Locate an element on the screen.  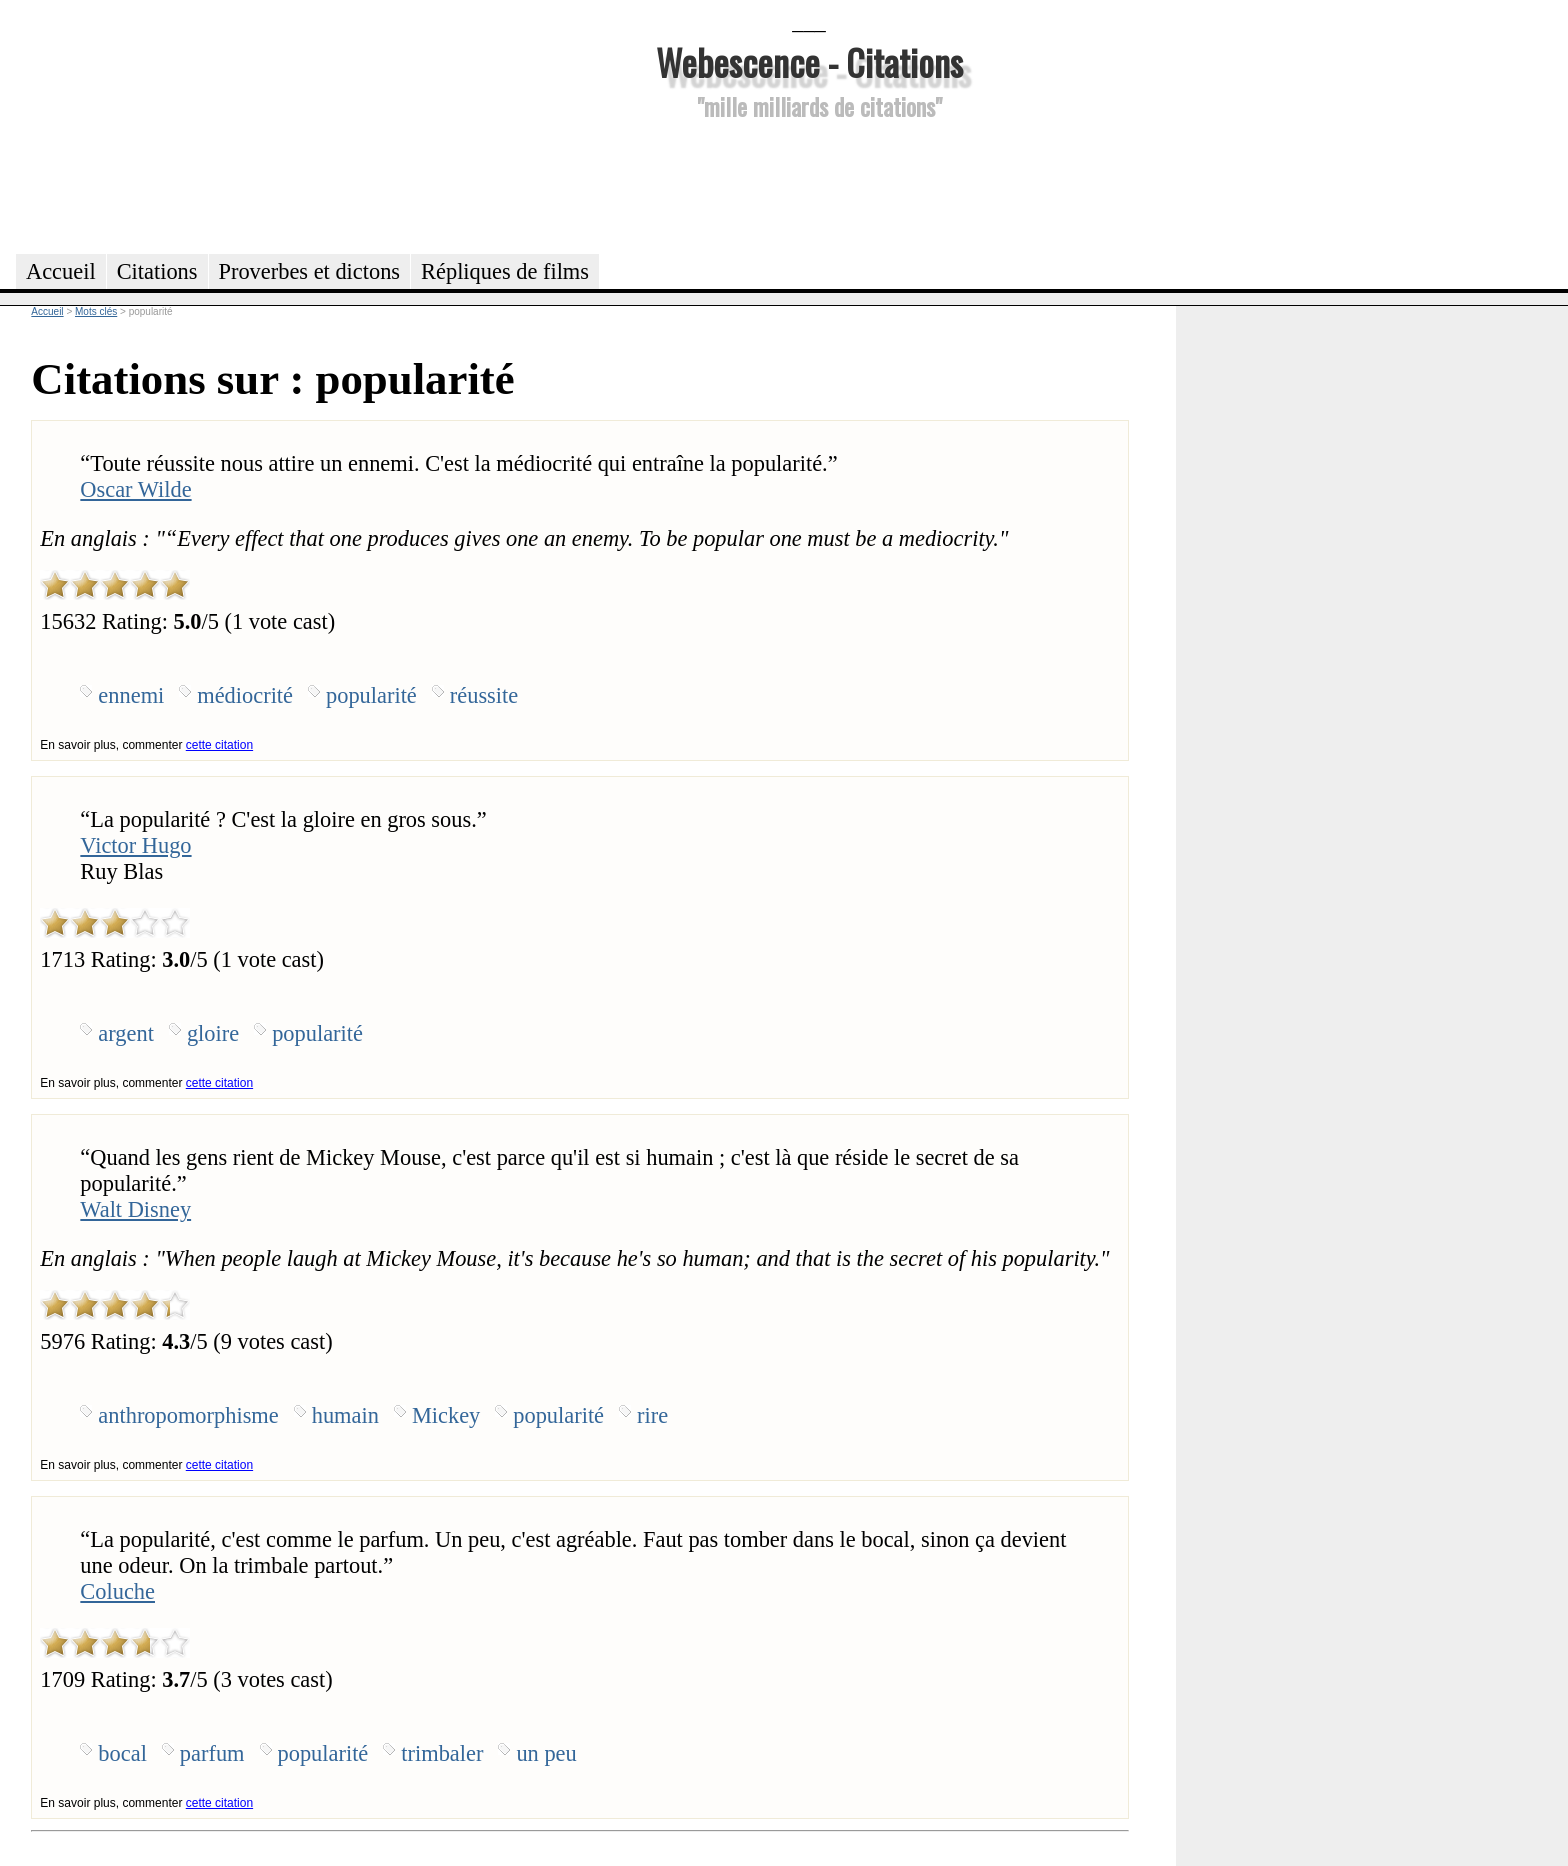
réussite is located at coordinates (484, 695).